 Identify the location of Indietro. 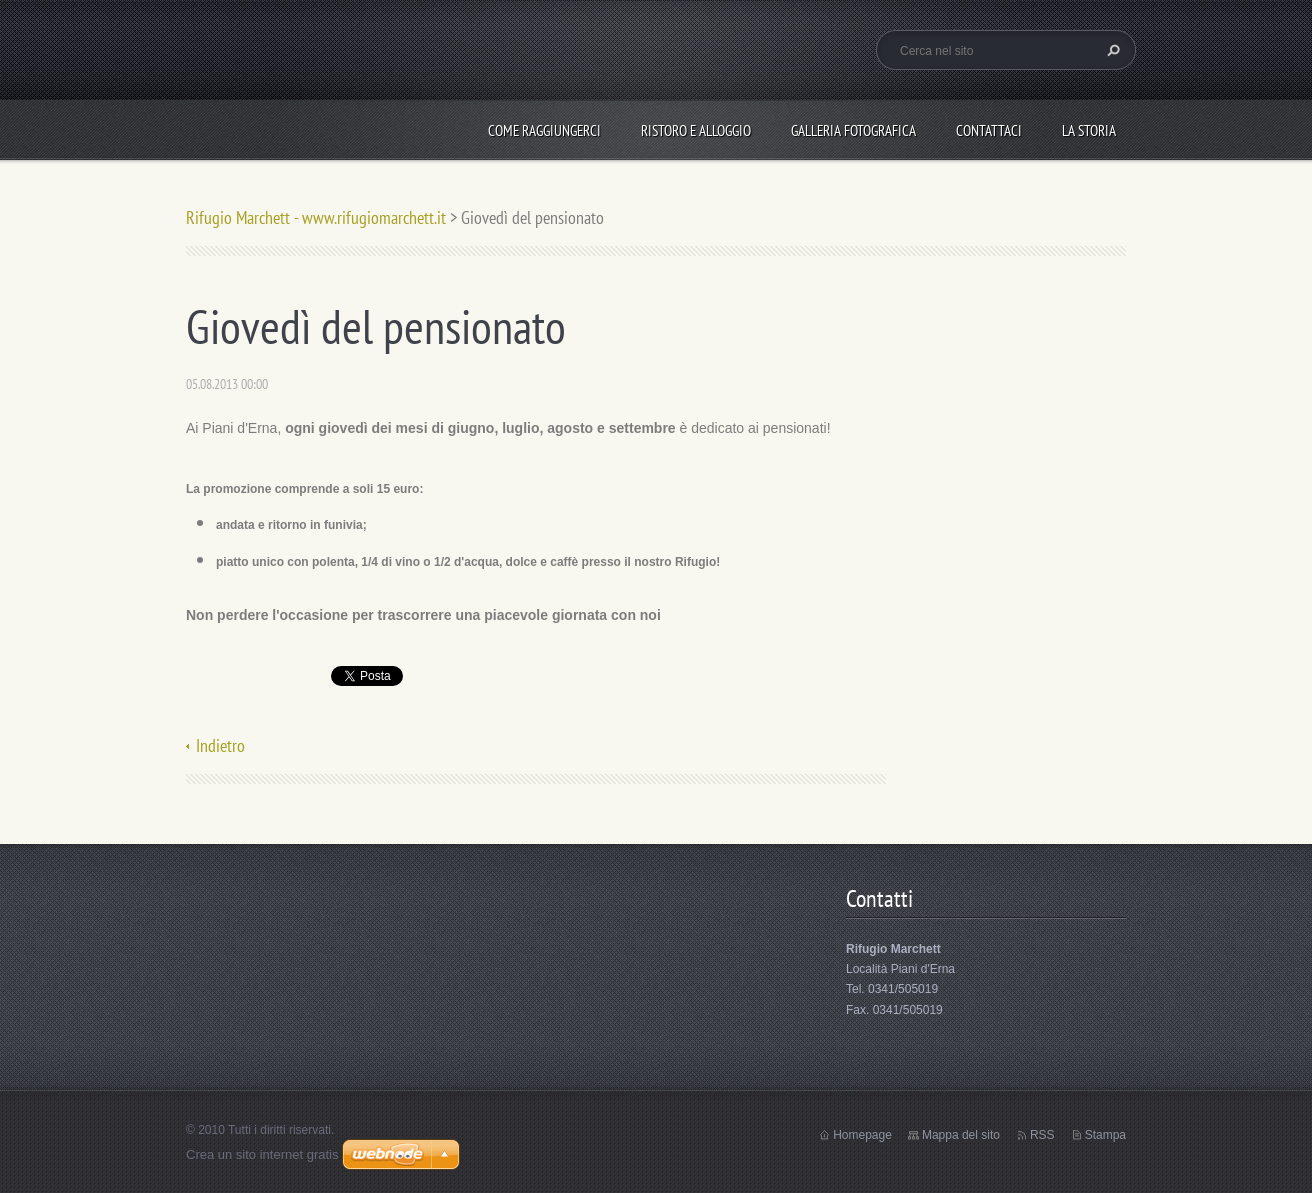
(220, 745).